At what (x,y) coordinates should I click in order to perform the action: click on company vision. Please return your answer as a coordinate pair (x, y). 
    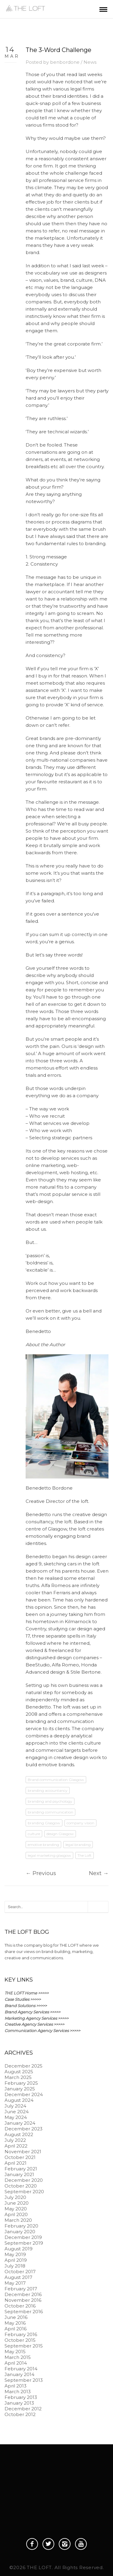
    Looking at the image, I should click on (80, 1823).